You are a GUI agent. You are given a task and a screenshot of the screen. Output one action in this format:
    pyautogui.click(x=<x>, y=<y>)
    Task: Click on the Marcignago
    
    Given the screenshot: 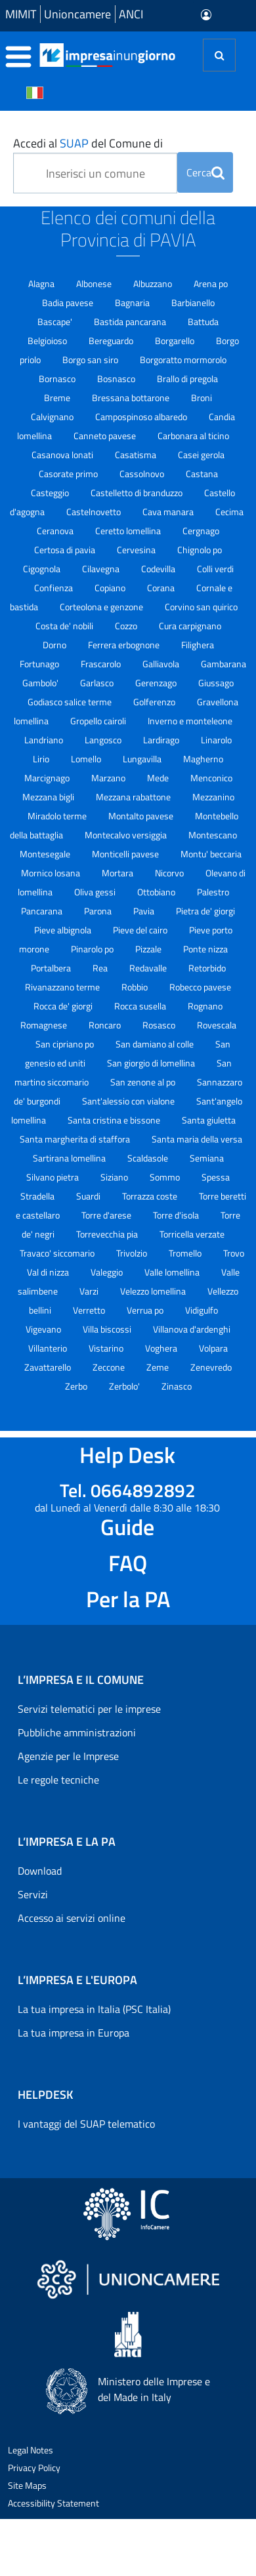 What is the action you would take?
    pyautogui.click(x=48, y=778)
    